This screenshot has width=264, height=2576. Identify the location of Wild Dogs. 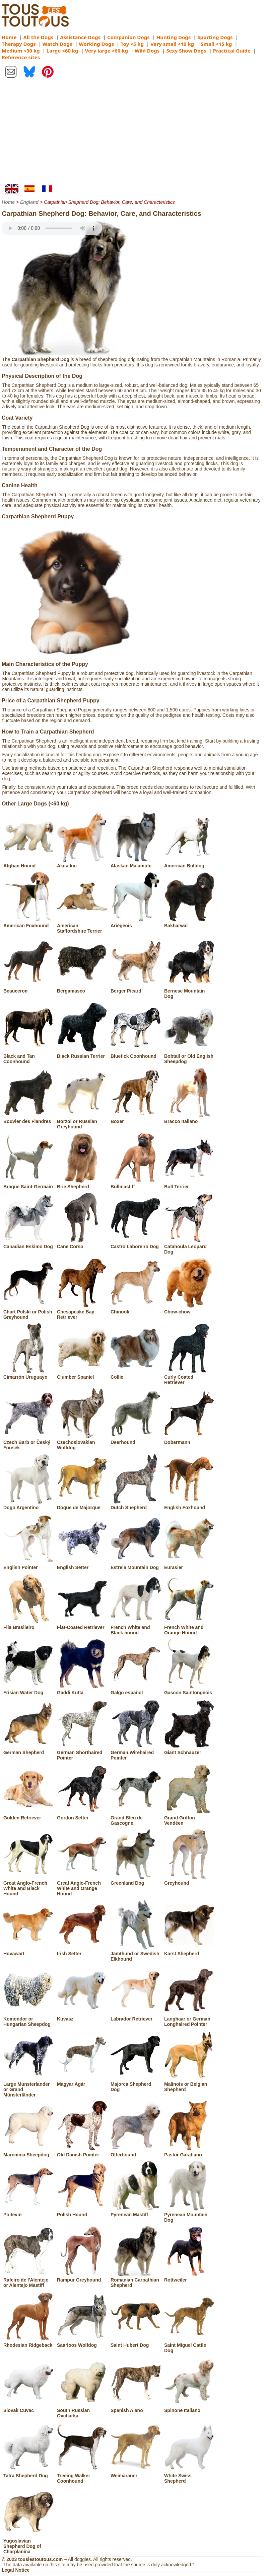
(147, 50).